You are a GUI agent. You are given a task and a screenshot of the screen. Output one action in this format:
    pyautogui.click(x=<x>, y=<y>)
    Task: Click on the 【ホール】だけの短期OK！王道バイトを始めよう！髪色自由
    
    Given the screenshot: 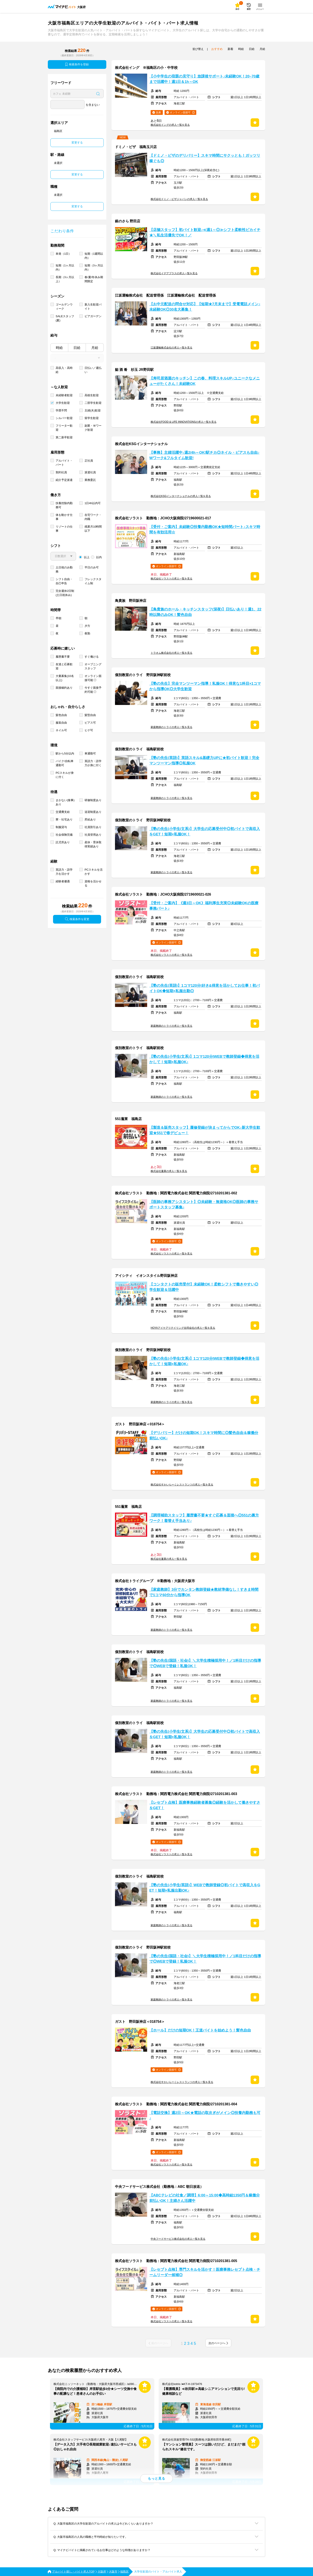 What is the action you would take?
    pyautogui.click(x=200, y=2030)
    